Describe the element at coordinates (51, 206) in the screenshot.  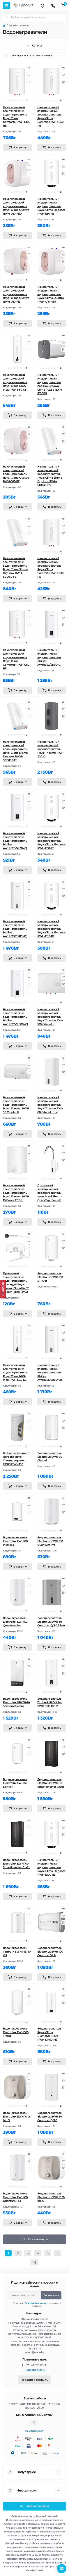
I see `Накопительный электрический водонагреватель Royal Clima Elegante RWH-E50-RE` at that location.